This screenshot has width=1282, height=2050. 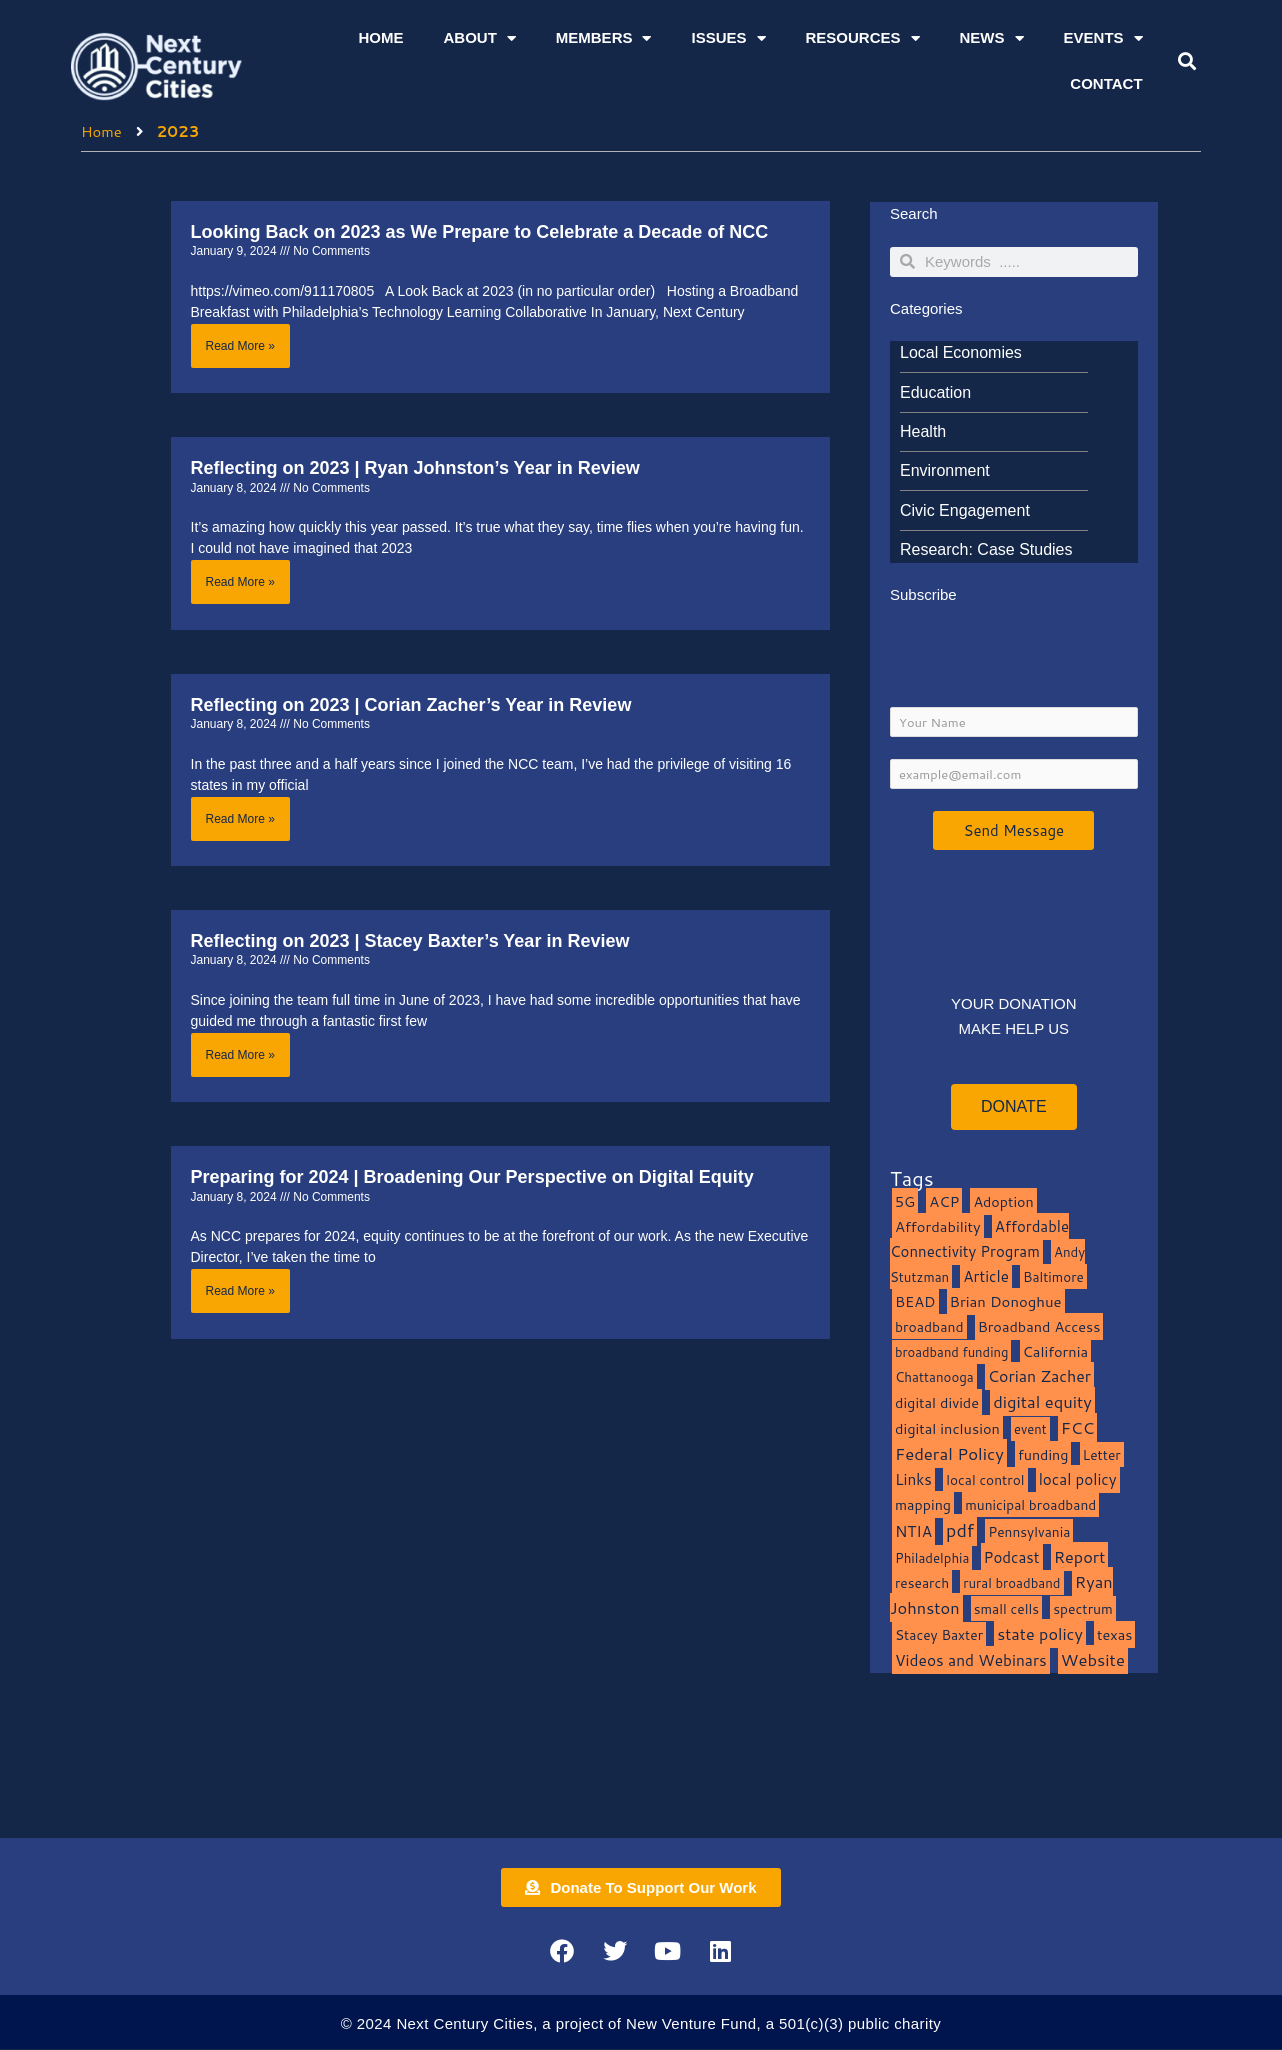 What do you see at coordinates (913, 1532) in the screenshot?
I see `NTIA [NTIA (20 items)]` at bounding box center [913, 1532].